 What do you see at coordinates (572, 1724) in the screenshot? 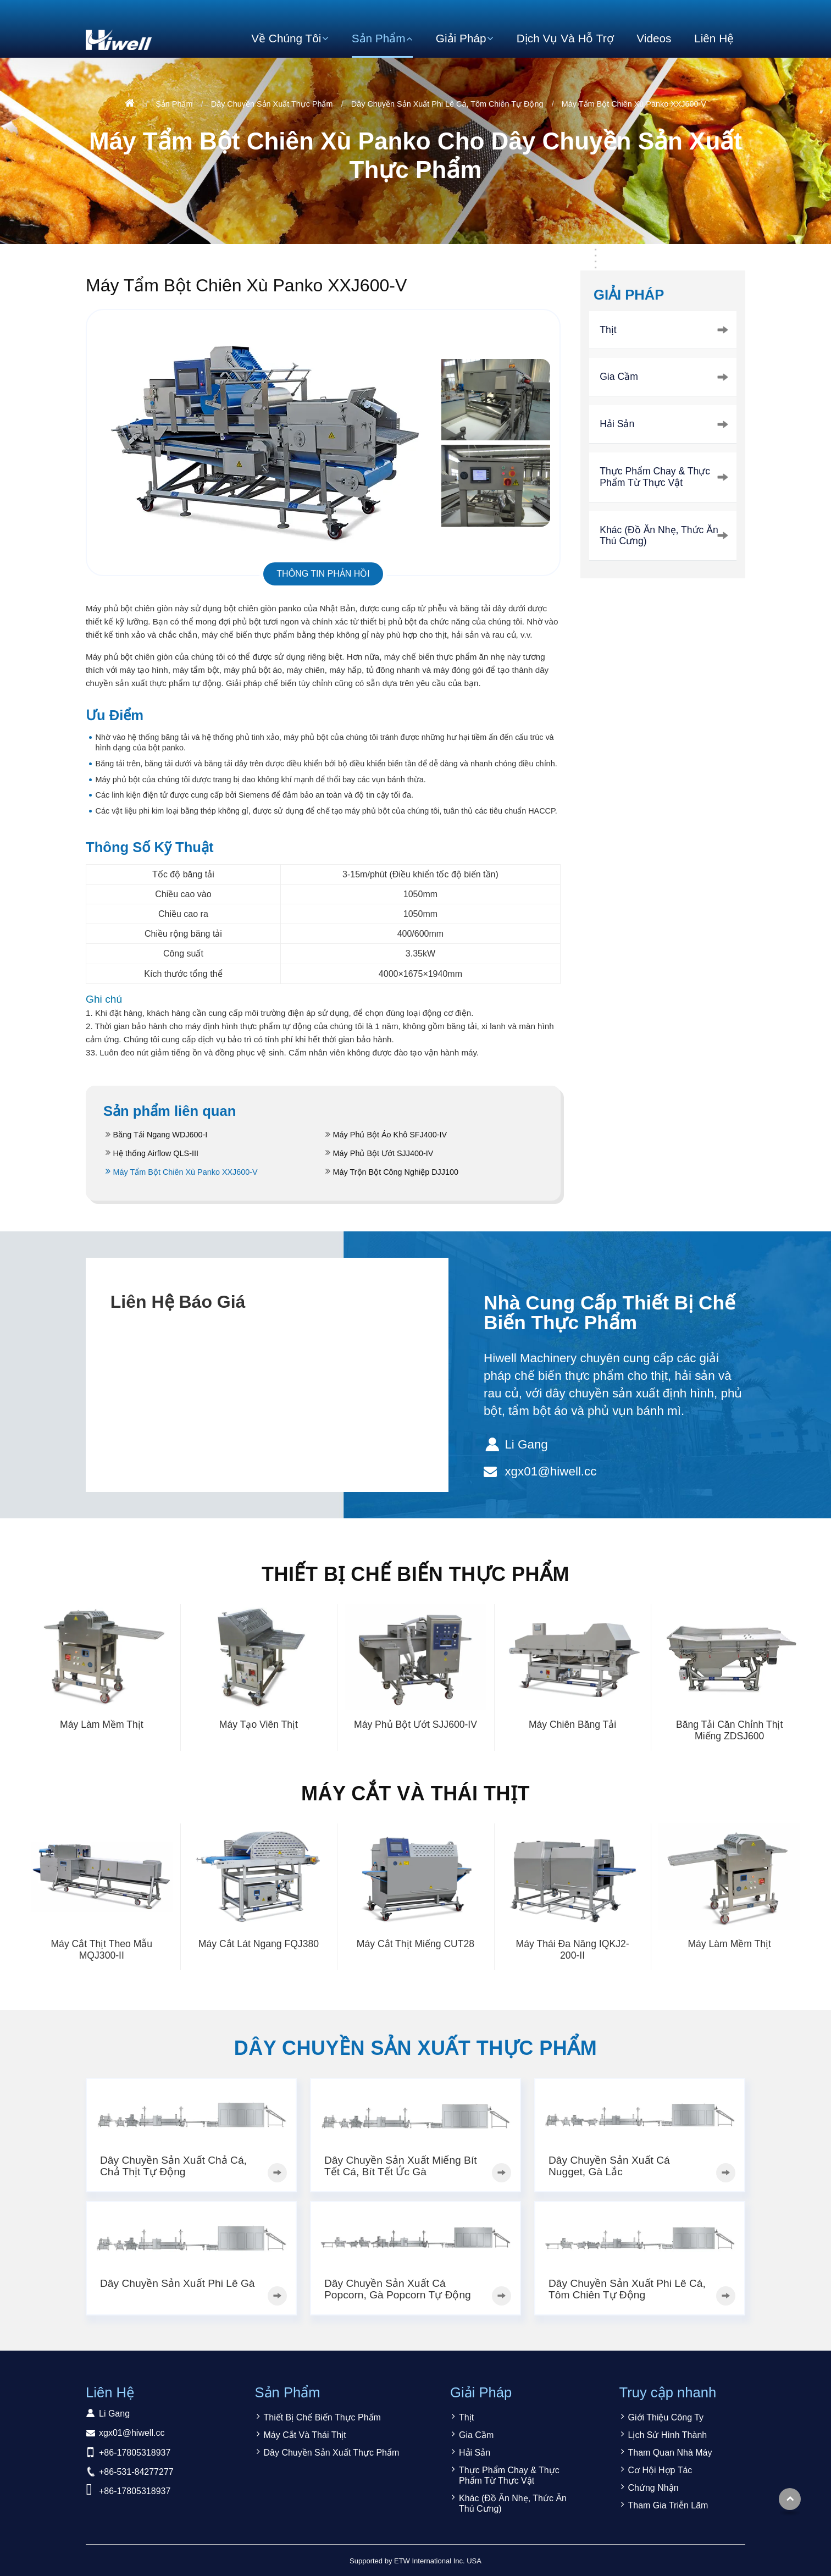
I see `Máy Chiên Băng Tải` at bounding box center [572, 1724].